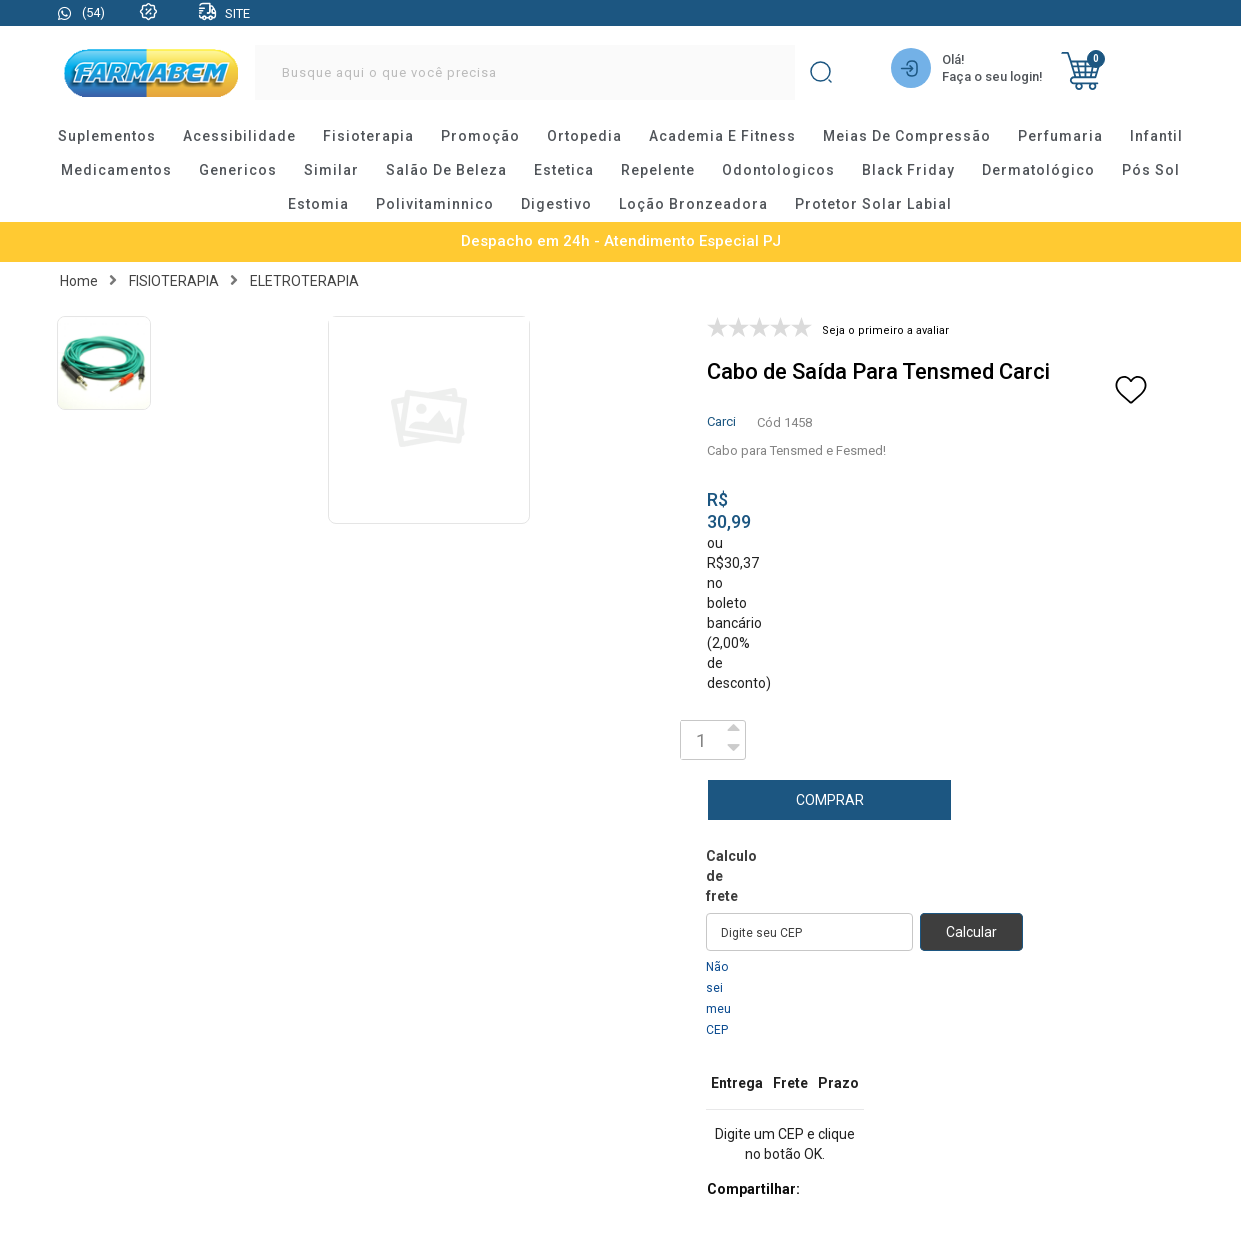 Image resolution: width=1241 pixels, height=1248 pixels. Describe the element at coordinates (722, 137) in the screenshot. I see `academia e fitness` at that location.